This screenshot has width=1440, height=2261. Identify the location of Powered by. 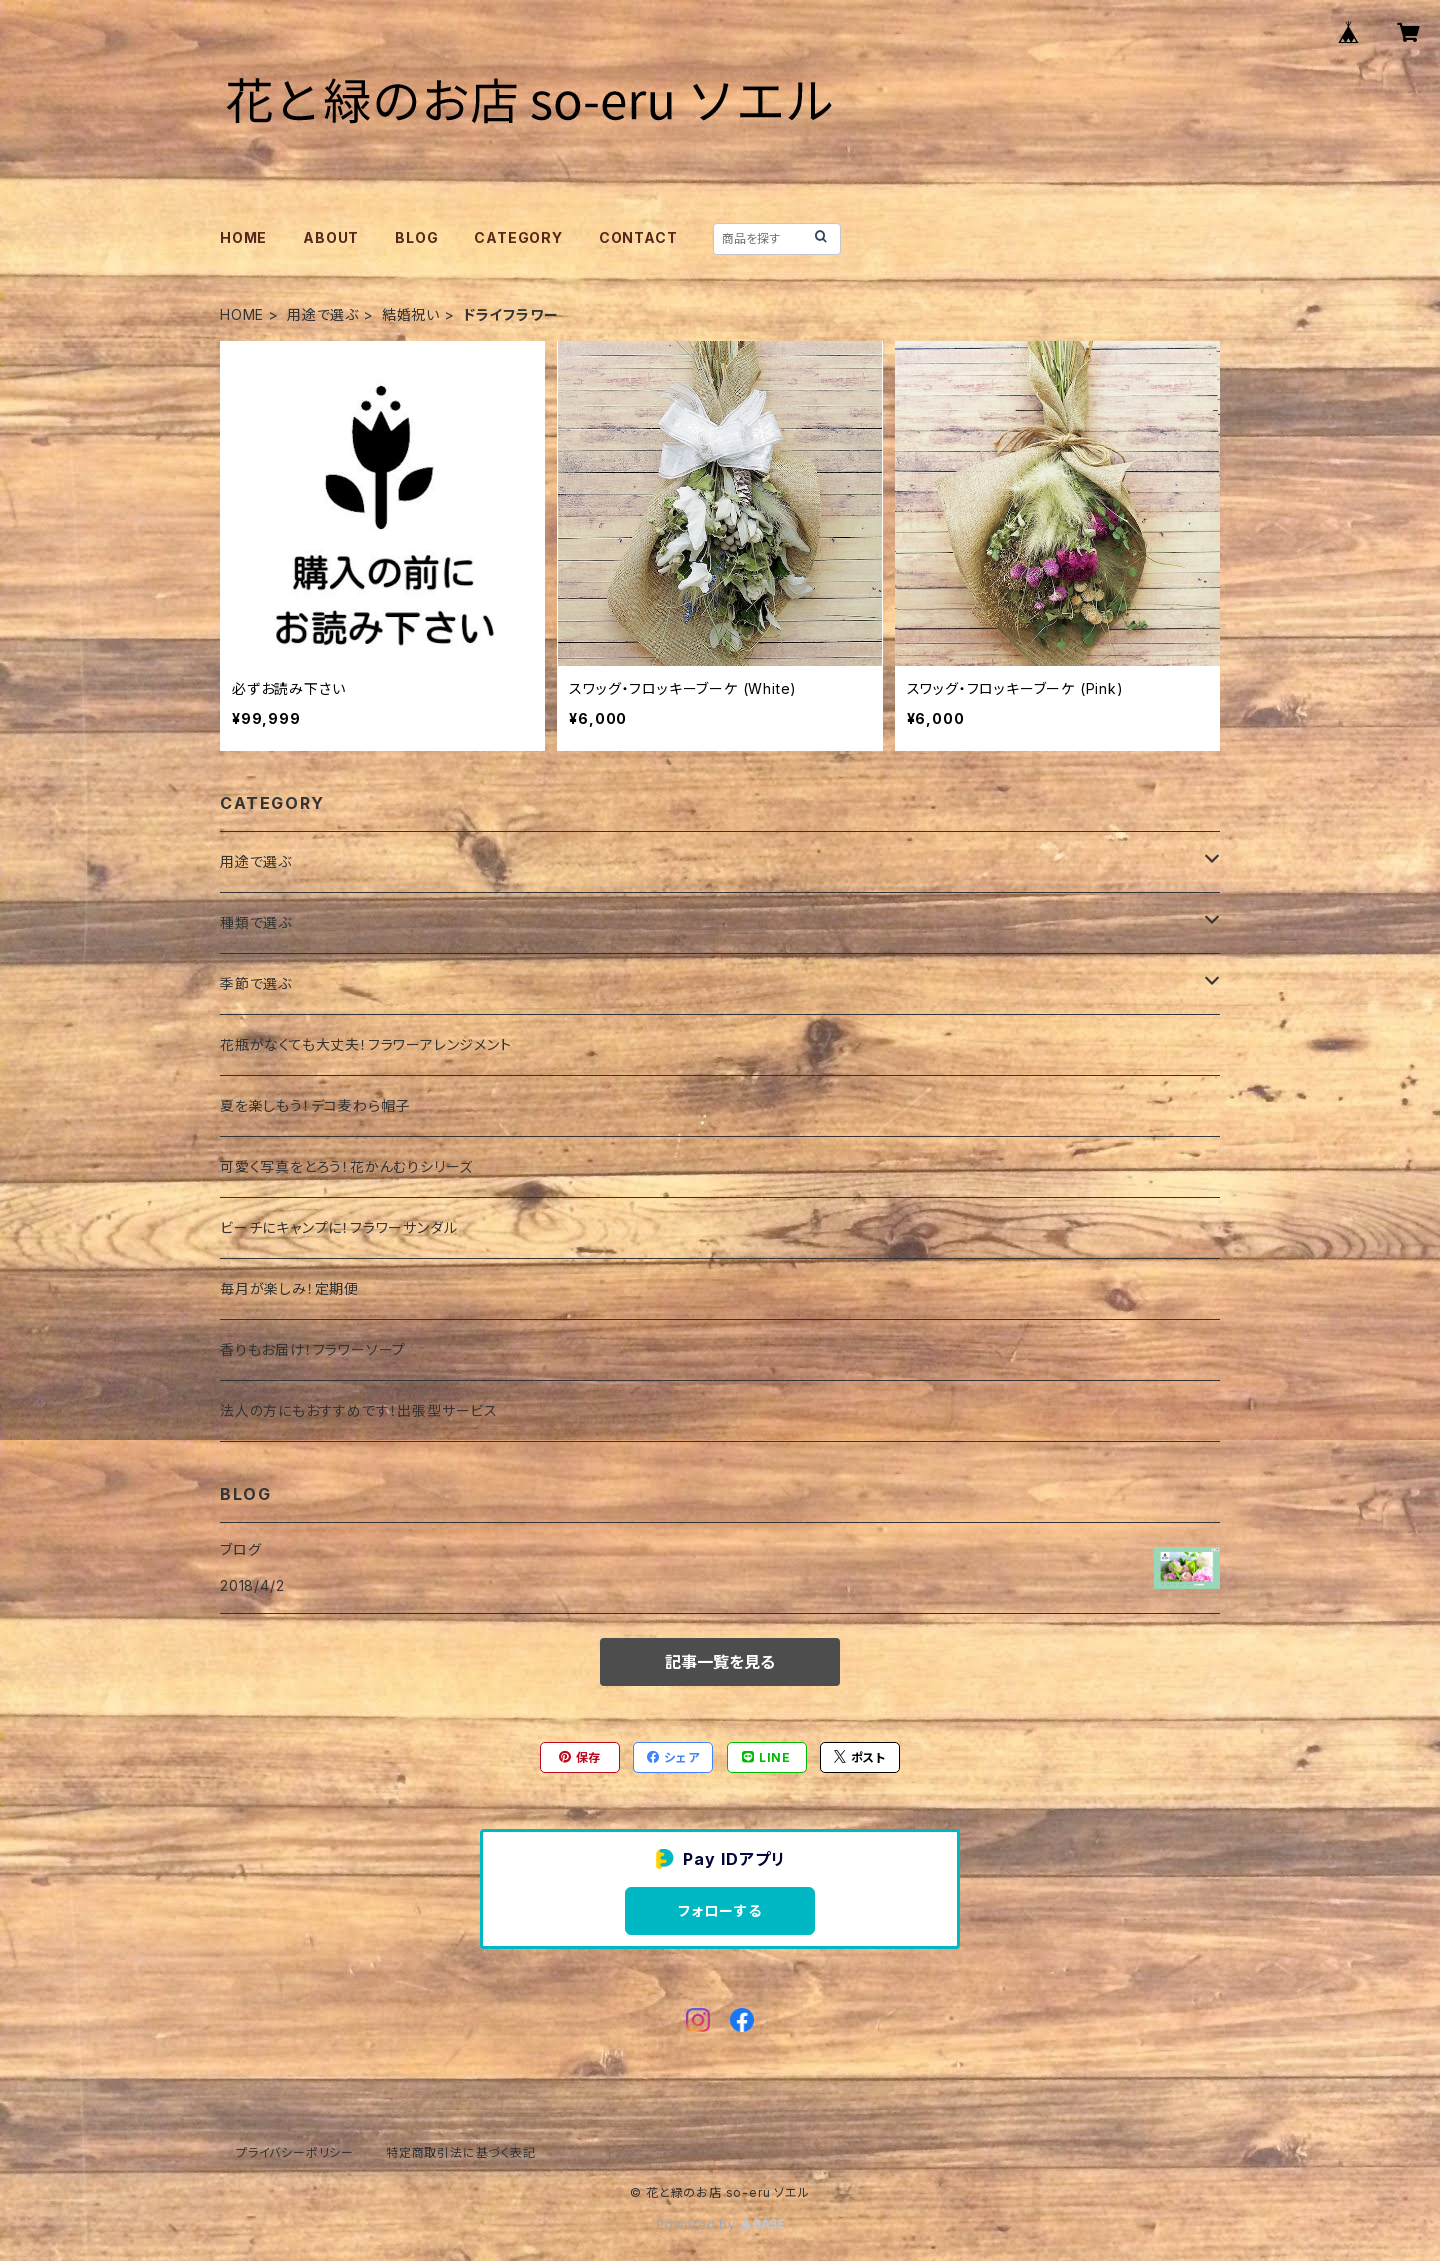
(720, 2224).